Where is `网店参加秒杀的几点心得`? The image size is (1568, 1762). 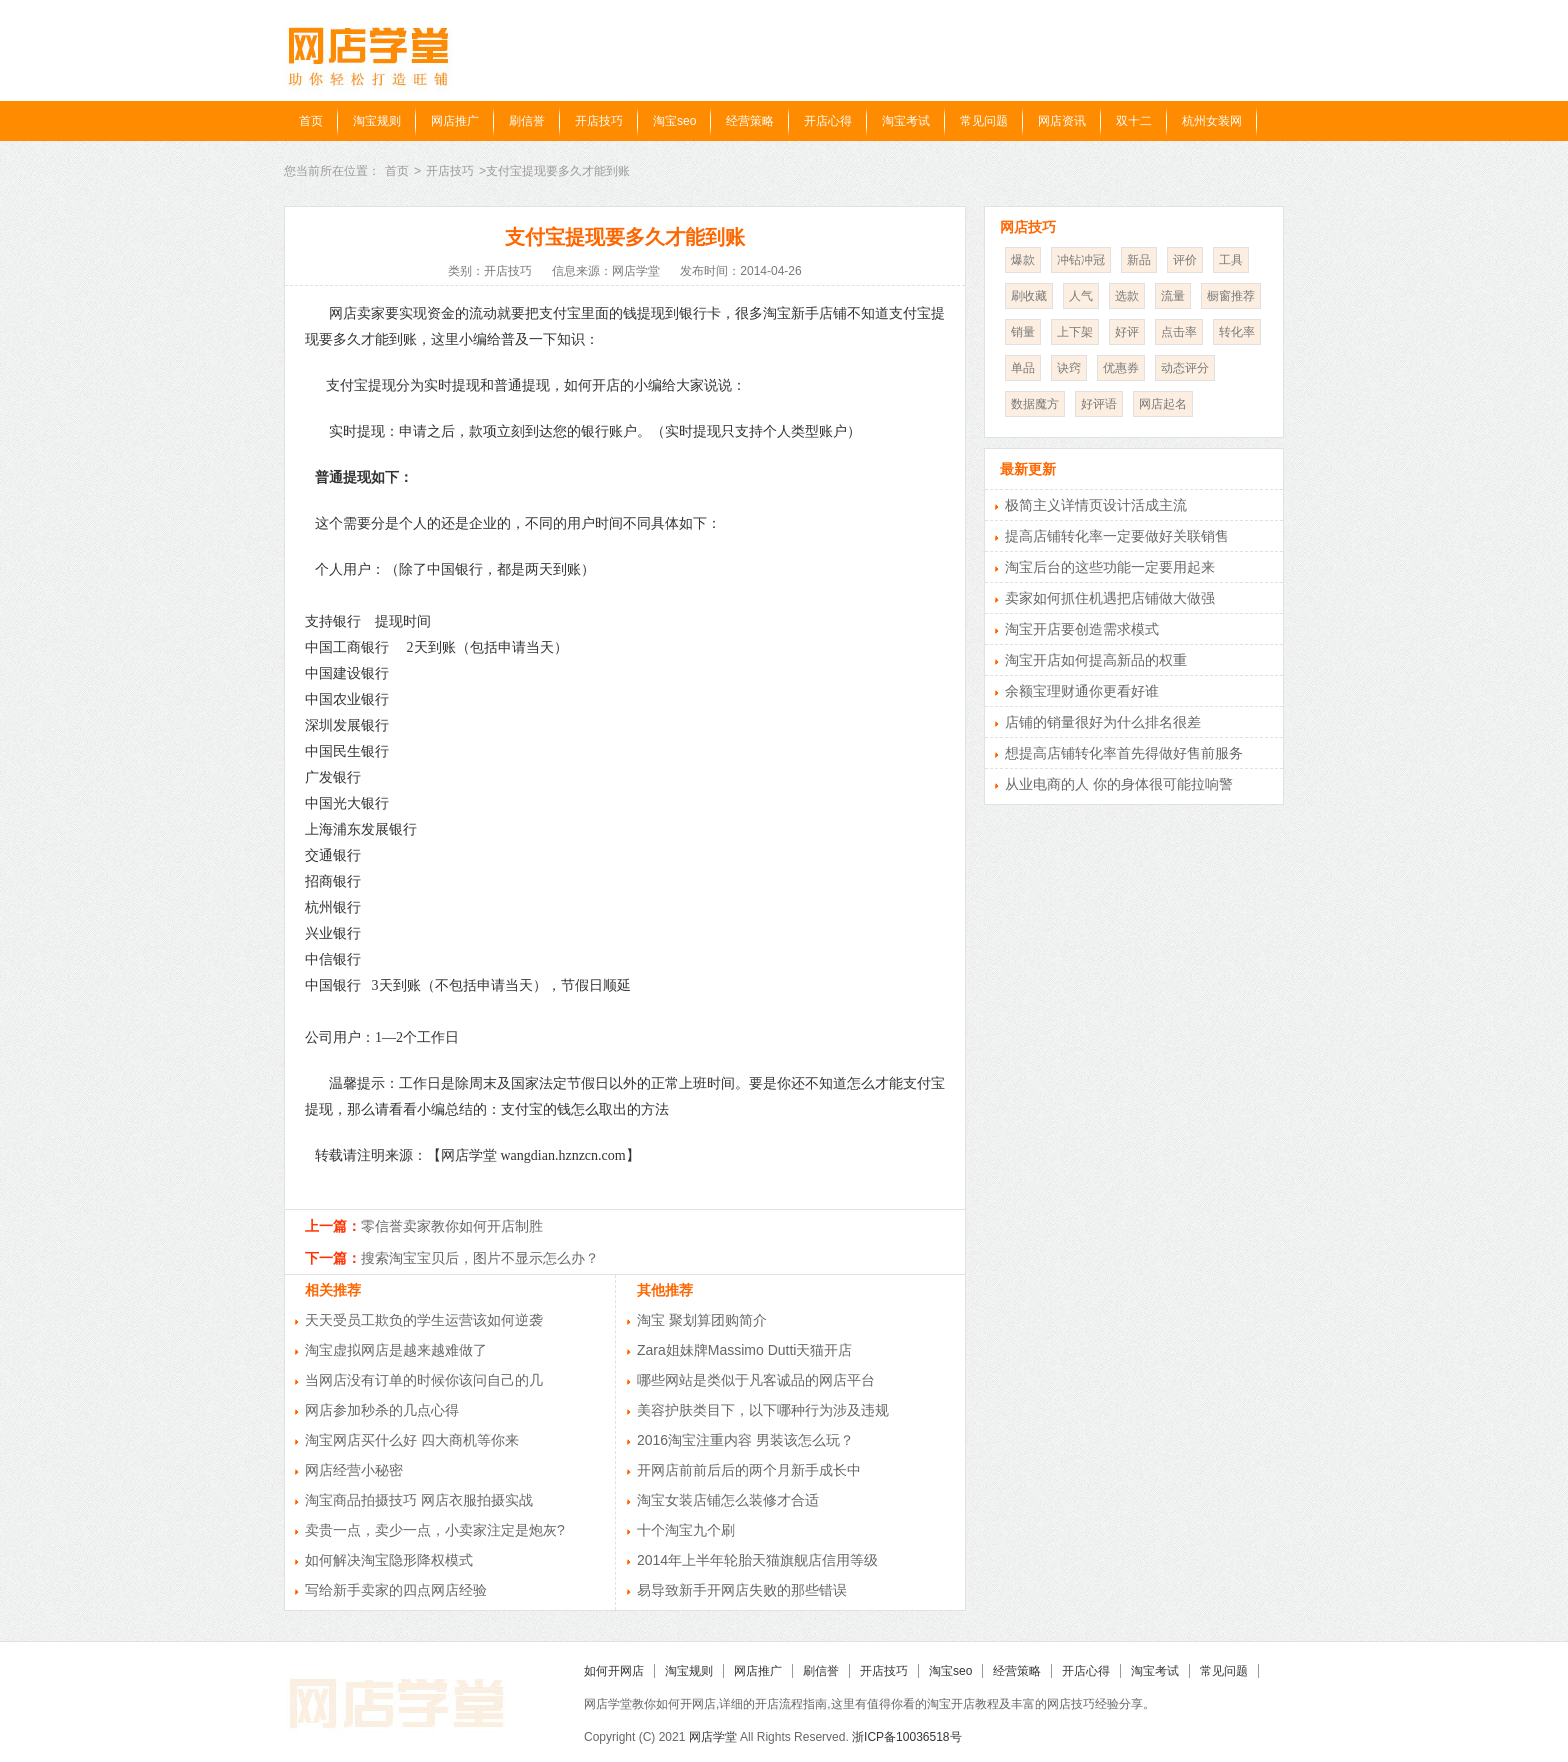
网店参加秒杀的几点心得 is located at coordinates (382, 1410).